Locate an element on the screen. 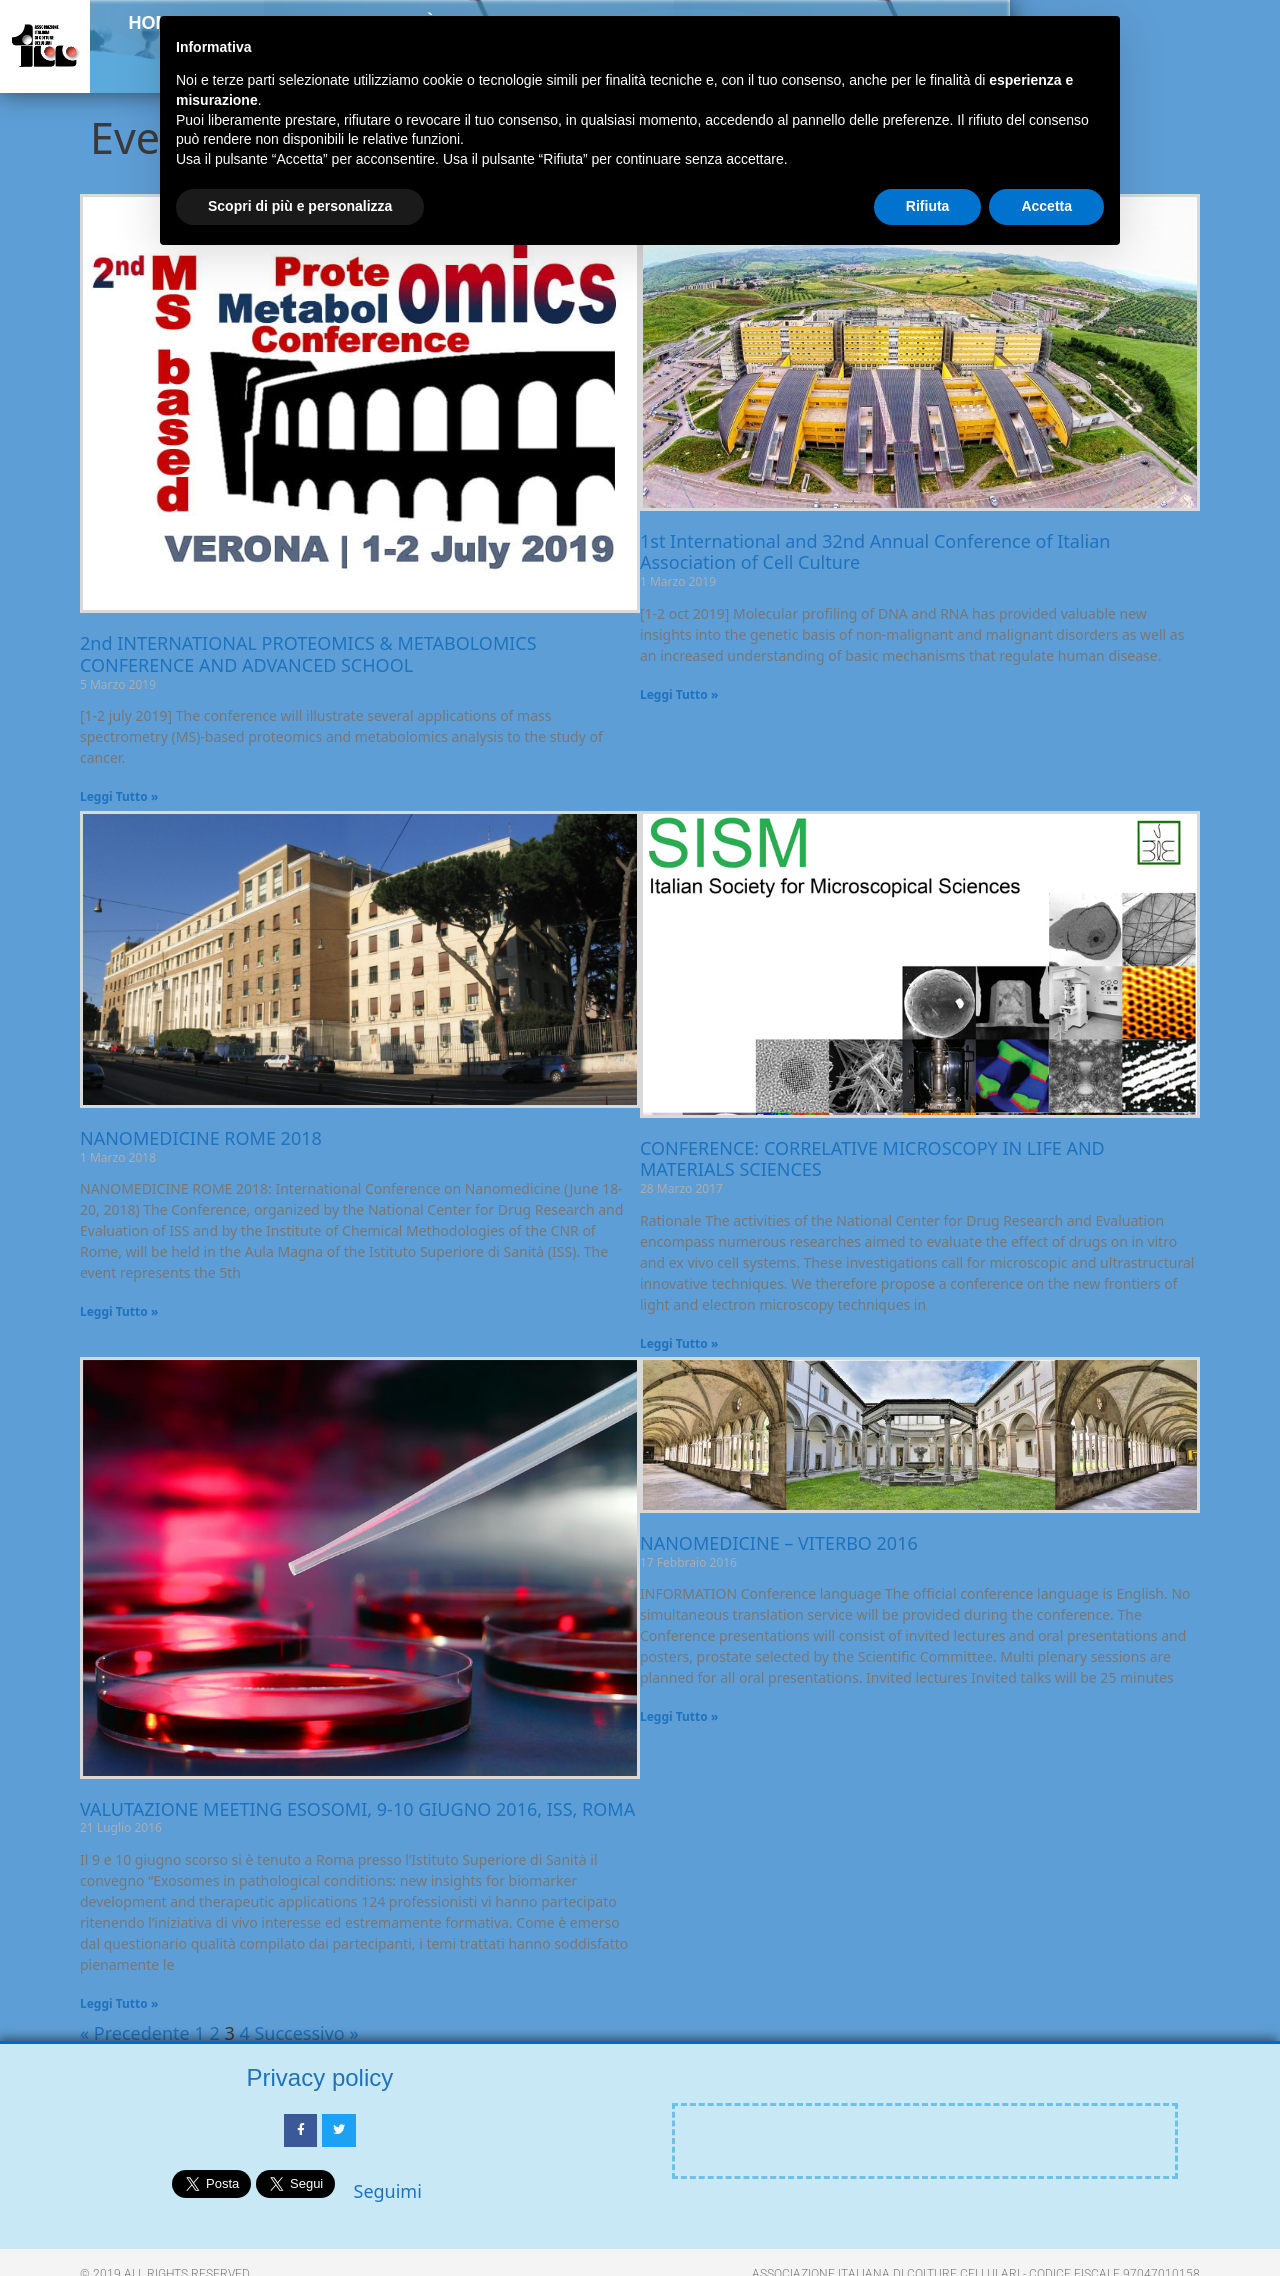 The height and width of the screenshot is (2276, 1280). VALUTAZIONE MEETING ESOSOMI, 9-10 GIUGNO 2016, ISS, ROMA is located at coordinates (357, 1809).